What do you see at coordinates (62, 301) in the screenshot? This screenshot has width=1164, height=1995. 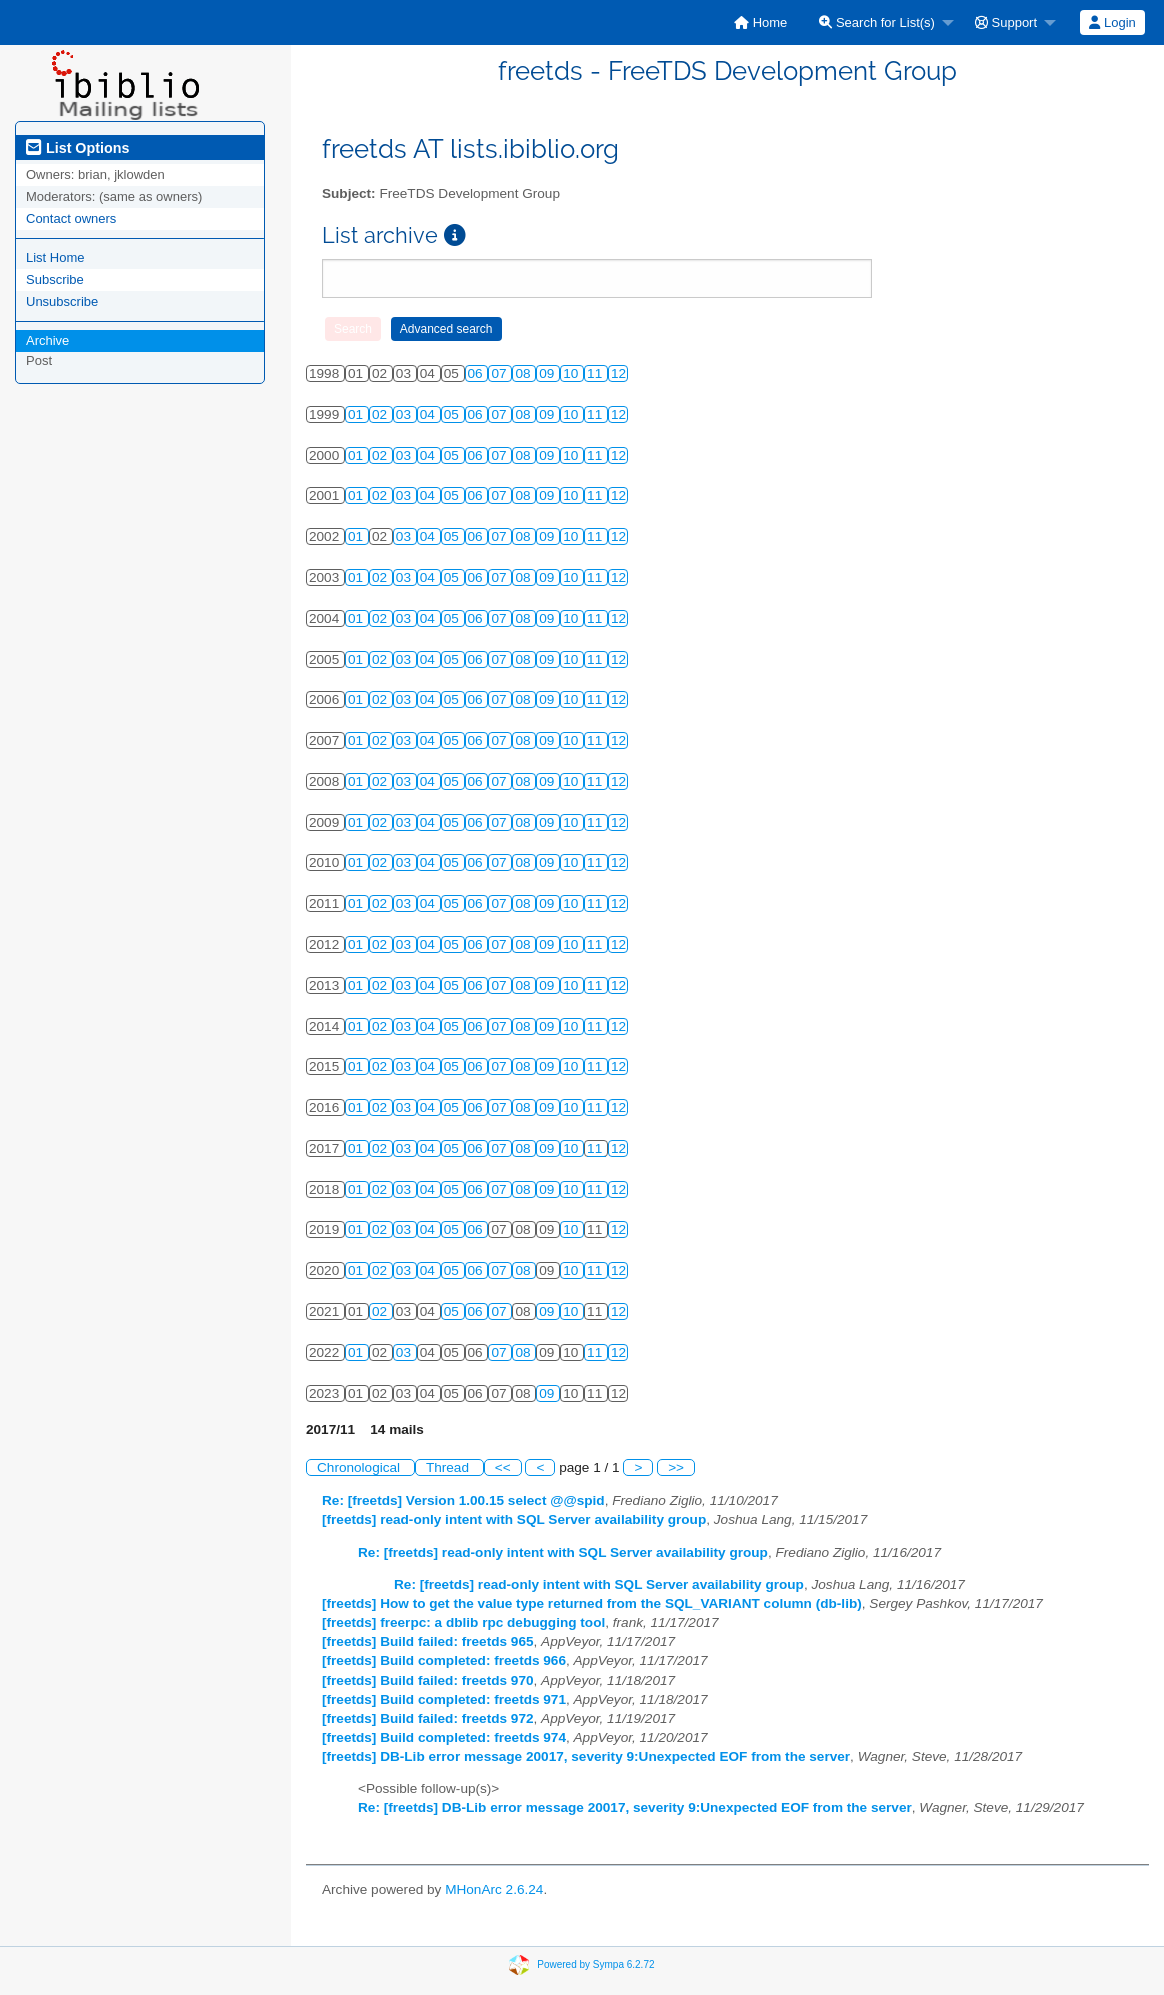 I see `Unsubscribe` at bounding box center [62, 301].